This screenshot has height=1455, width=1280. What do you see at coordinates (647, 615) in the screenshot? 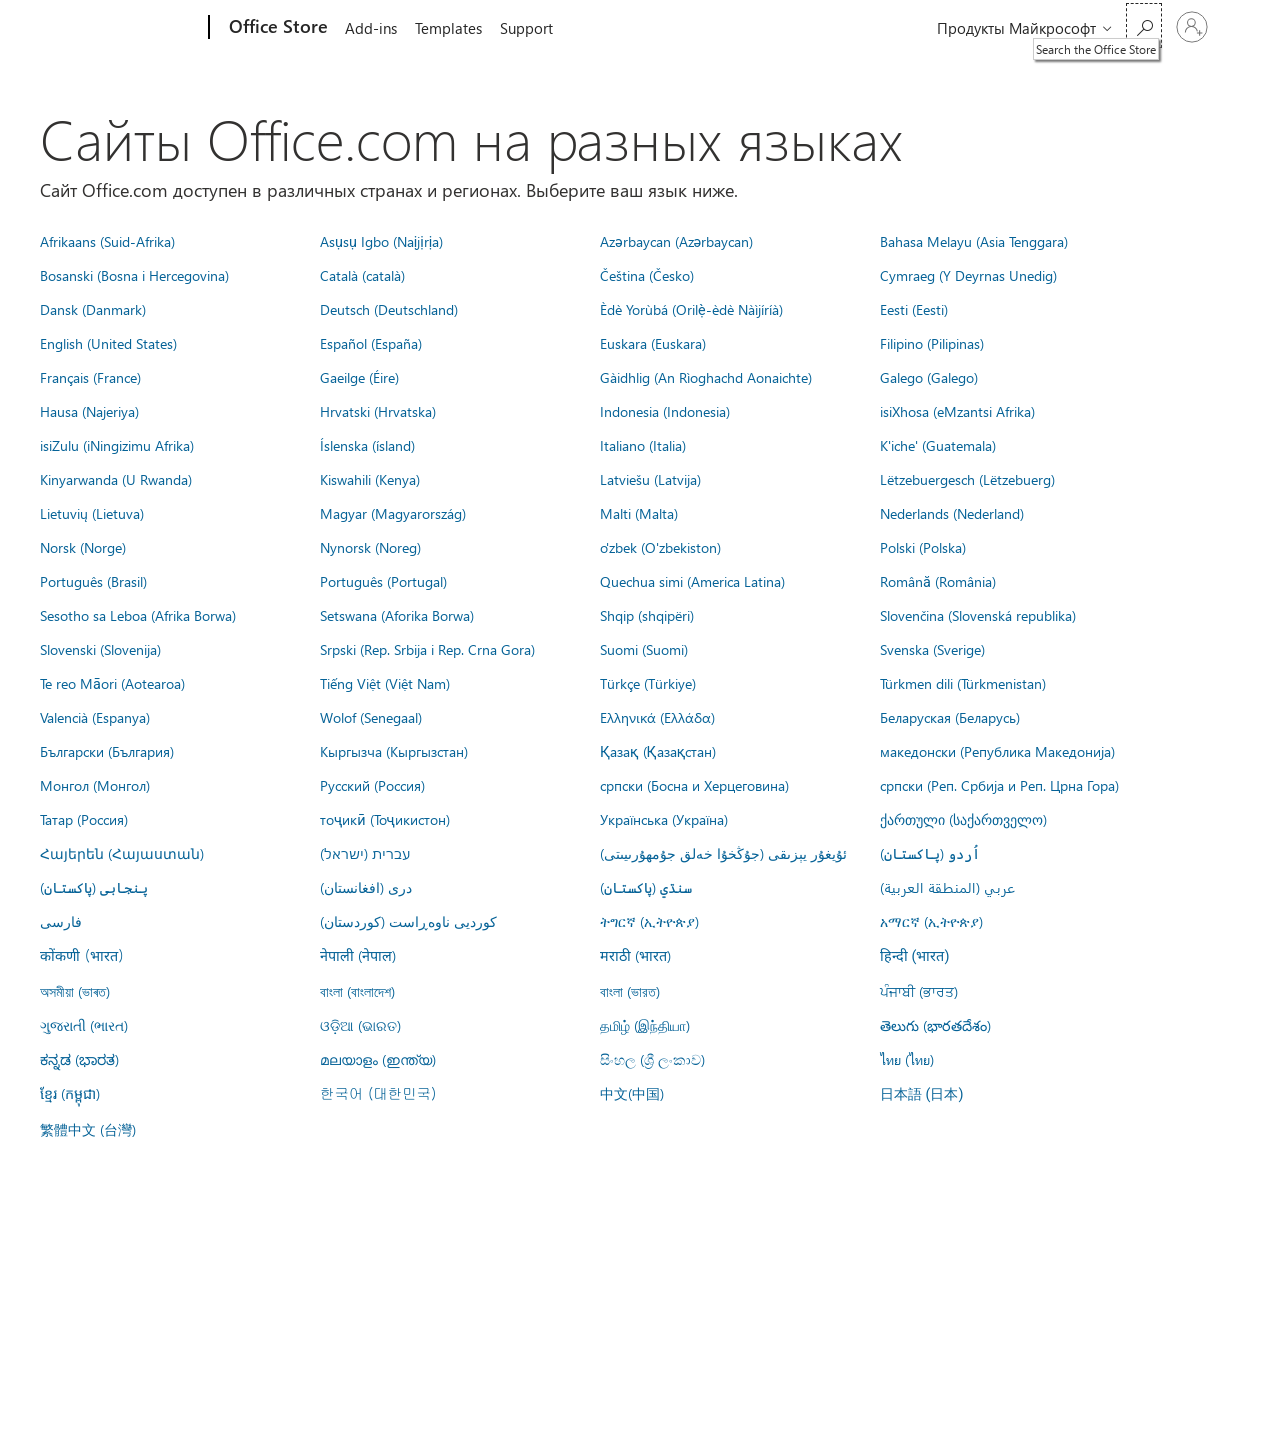
I see `Shqip (shqipëri)` at bounding box center [647, 615].